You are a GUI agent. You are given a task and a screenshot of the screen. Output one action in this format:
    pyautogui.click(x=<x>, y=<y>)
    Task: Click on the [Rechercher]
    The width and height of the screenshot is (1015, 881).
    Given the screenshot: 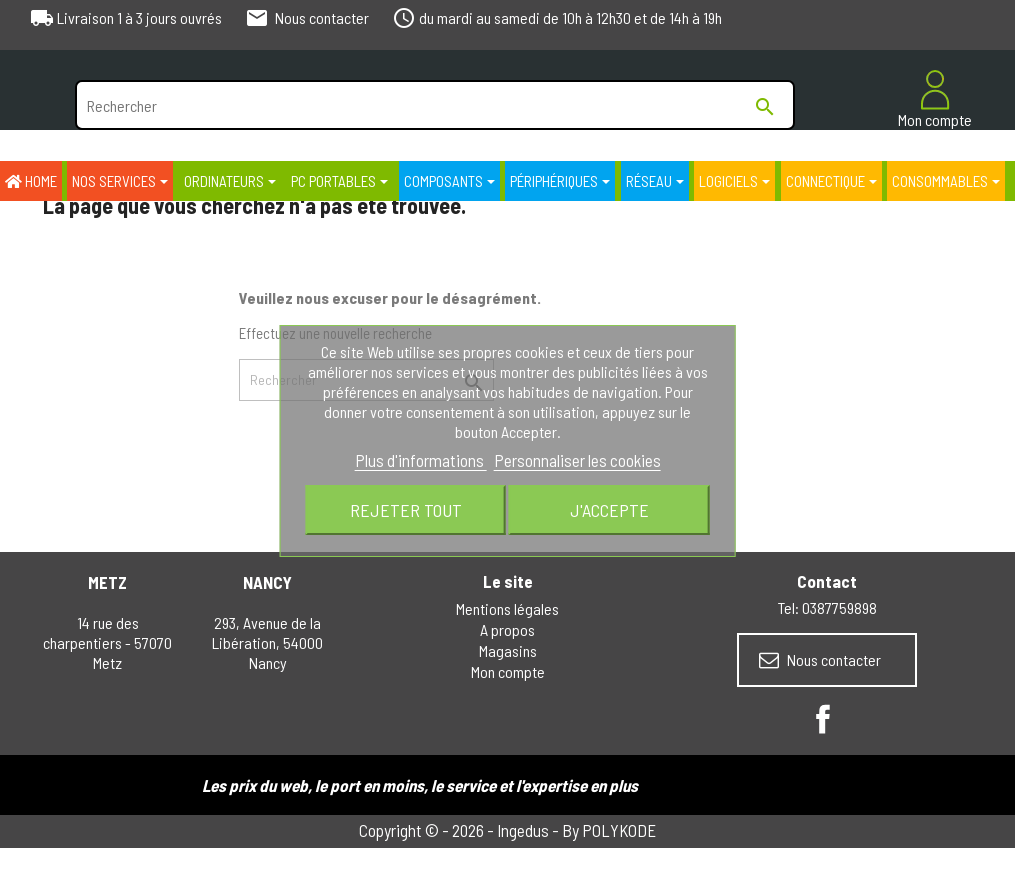 What is the action you would take?
    pyautogui.click(x=435, y=105)
    